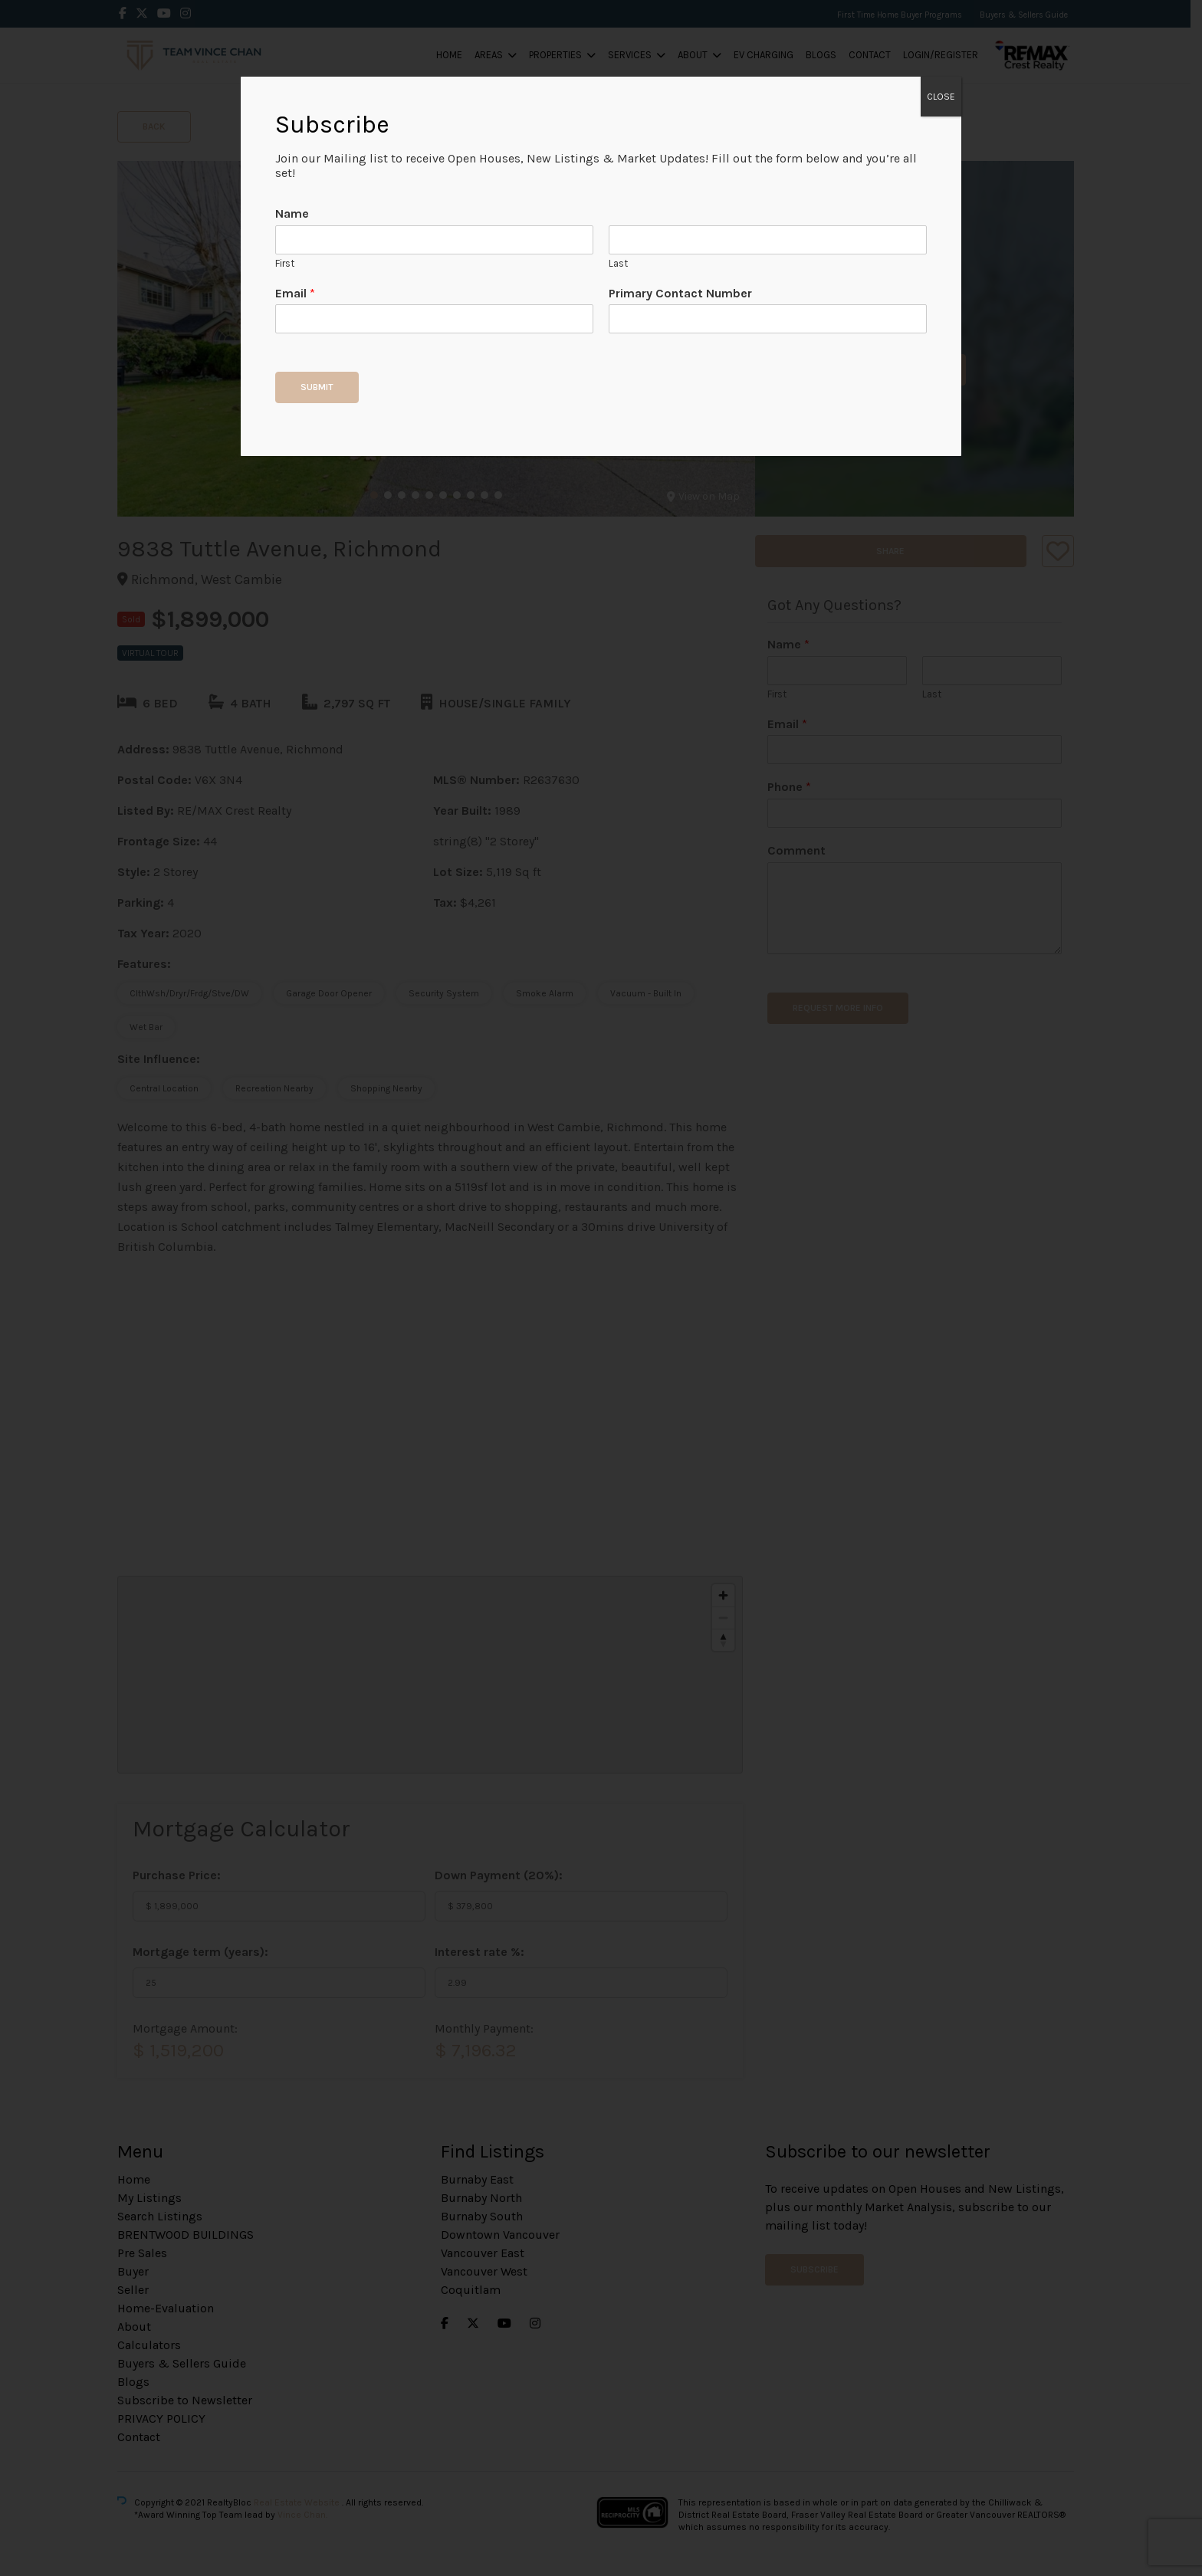 The width and height of the screenshot is (1202, 2576). I want to click on Last, so click(618, 263).